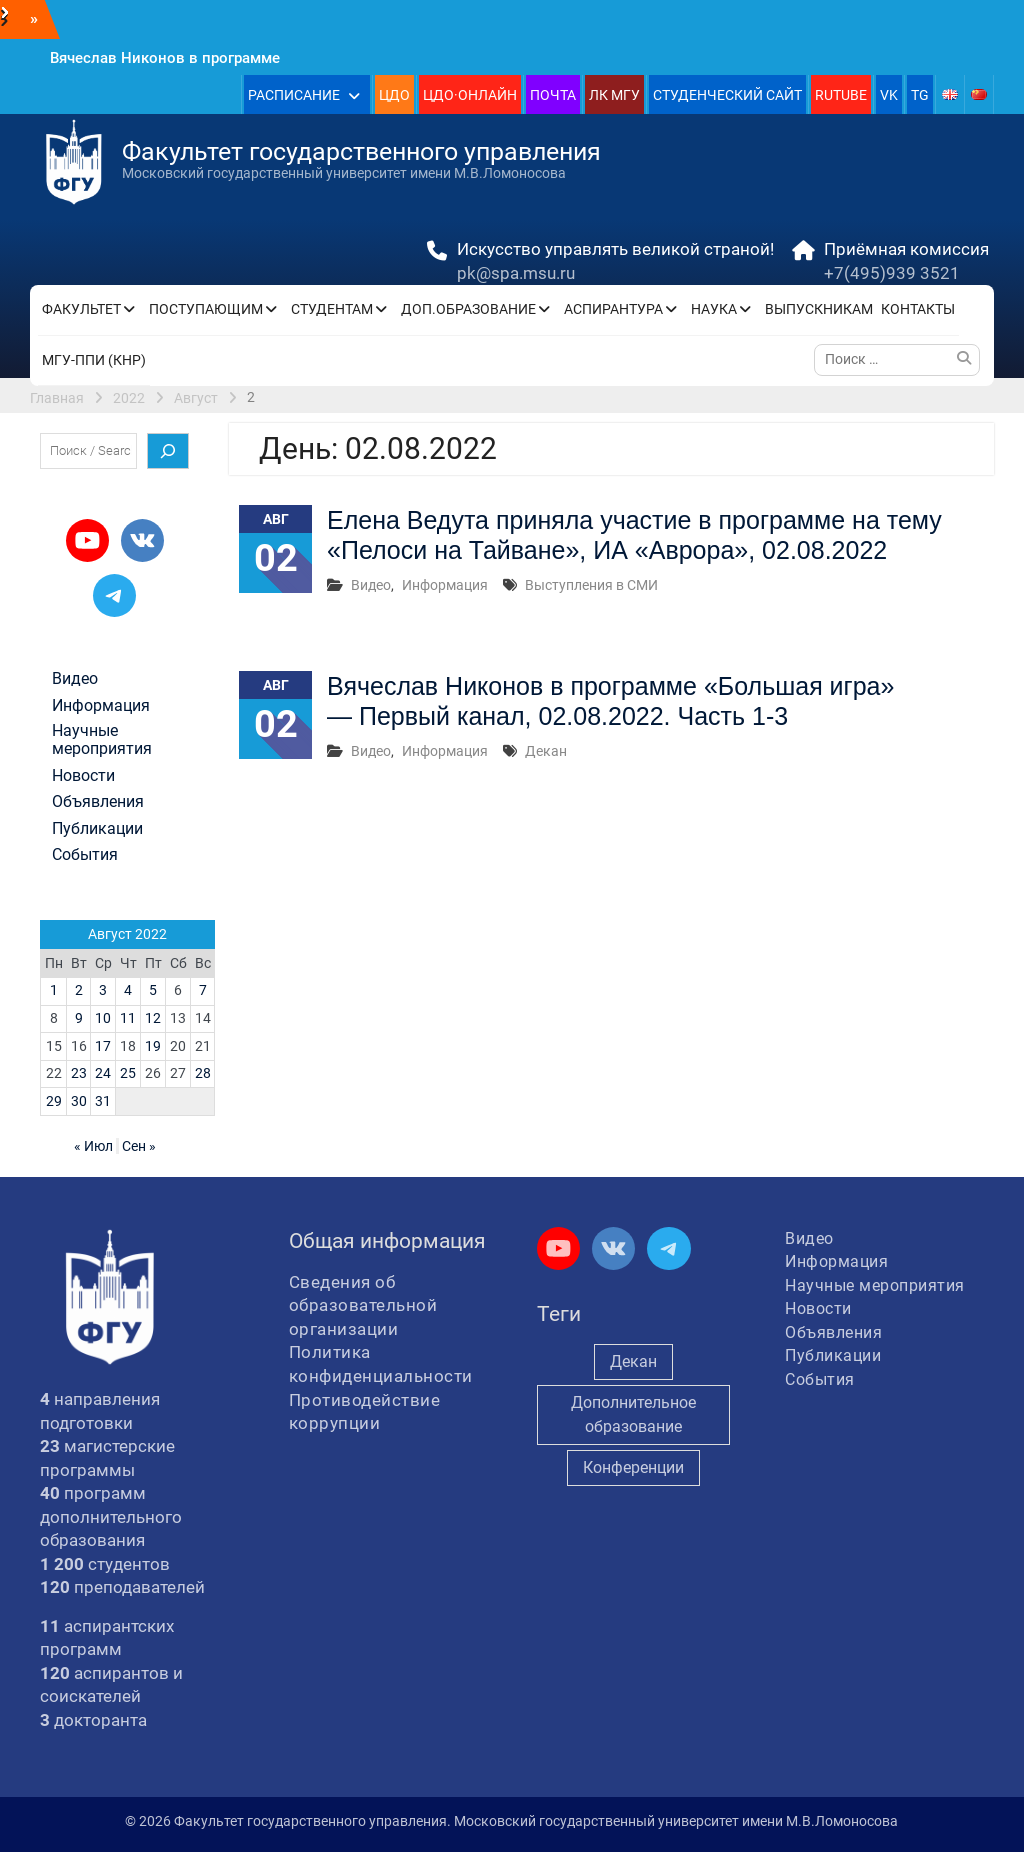 The height and width of the screenshot is (1852, 1024). I want to click on TG, so click(920, 95).